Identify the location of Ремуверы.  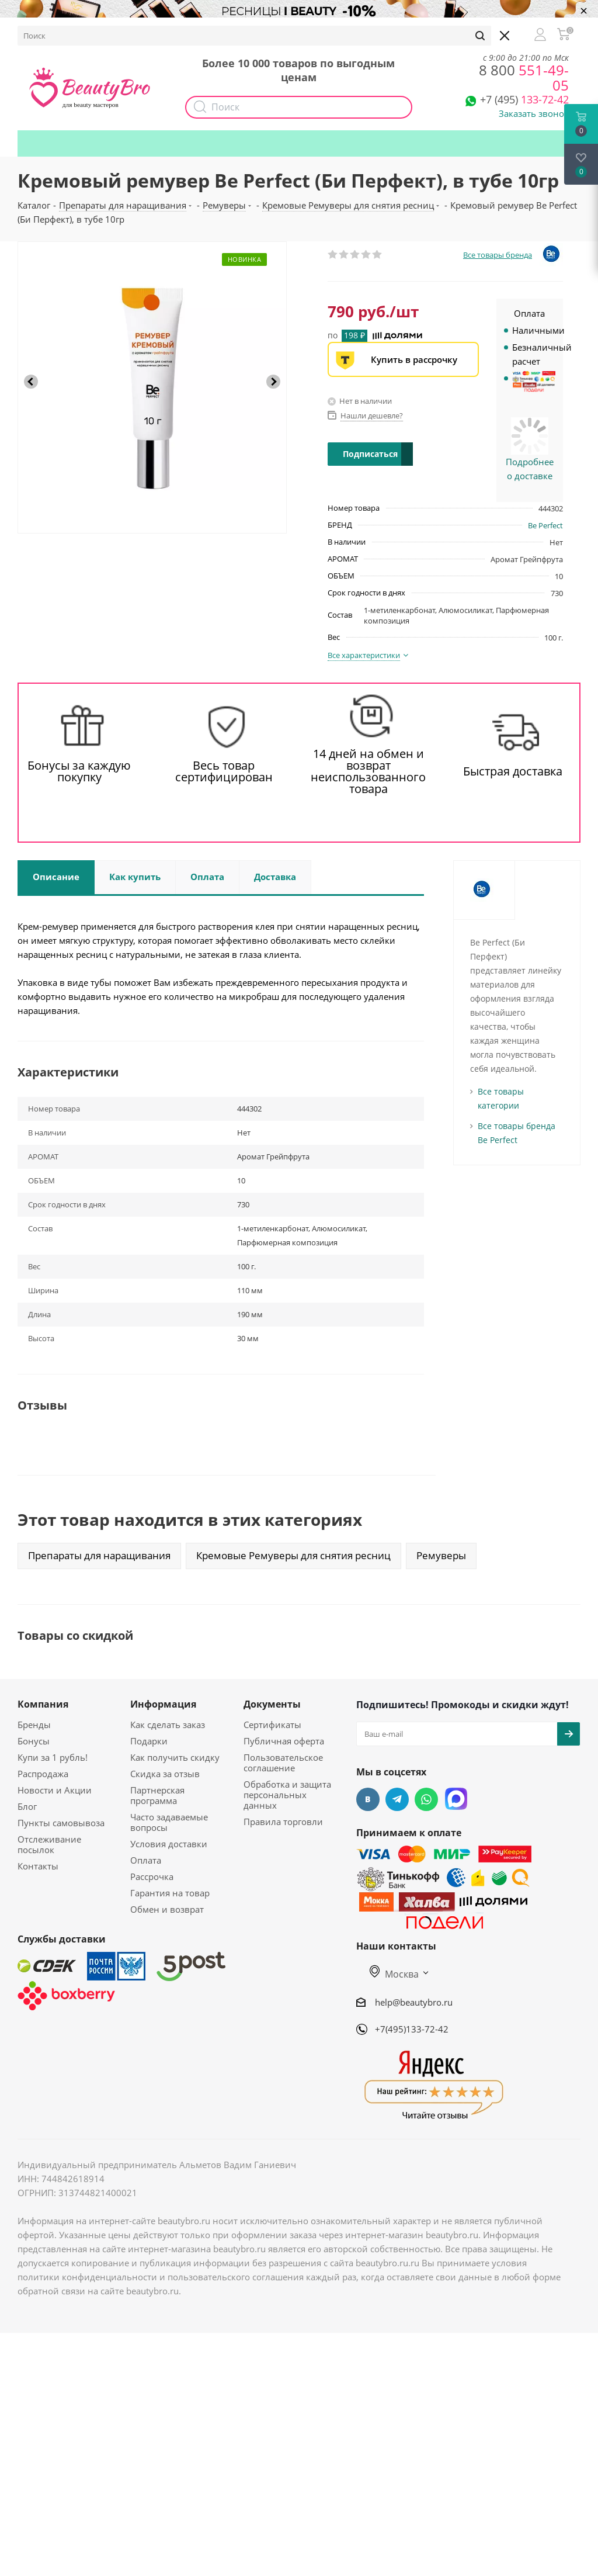
(441, 1555).